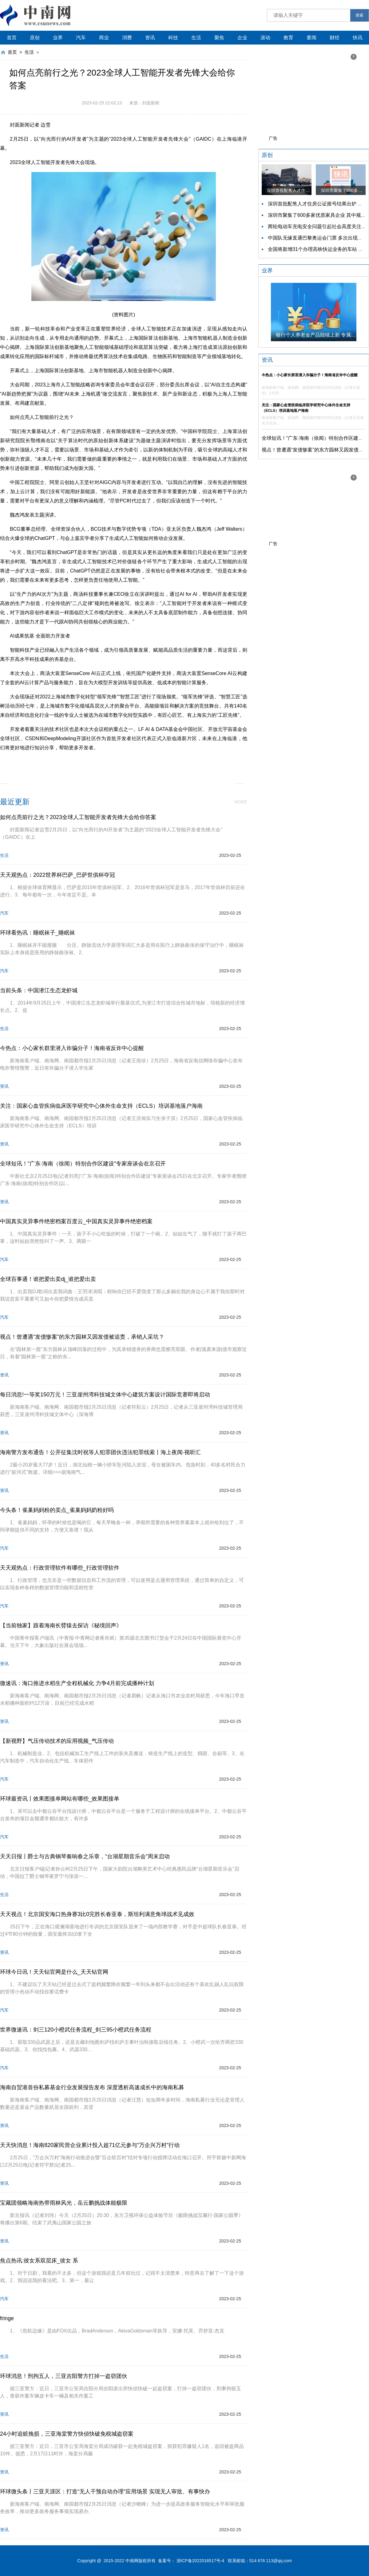 Image resolution: width=369 pixels, height=2576 pixels. Describe the element at coordinates (104, 37) in the screenshot. I see `商业` at that location.